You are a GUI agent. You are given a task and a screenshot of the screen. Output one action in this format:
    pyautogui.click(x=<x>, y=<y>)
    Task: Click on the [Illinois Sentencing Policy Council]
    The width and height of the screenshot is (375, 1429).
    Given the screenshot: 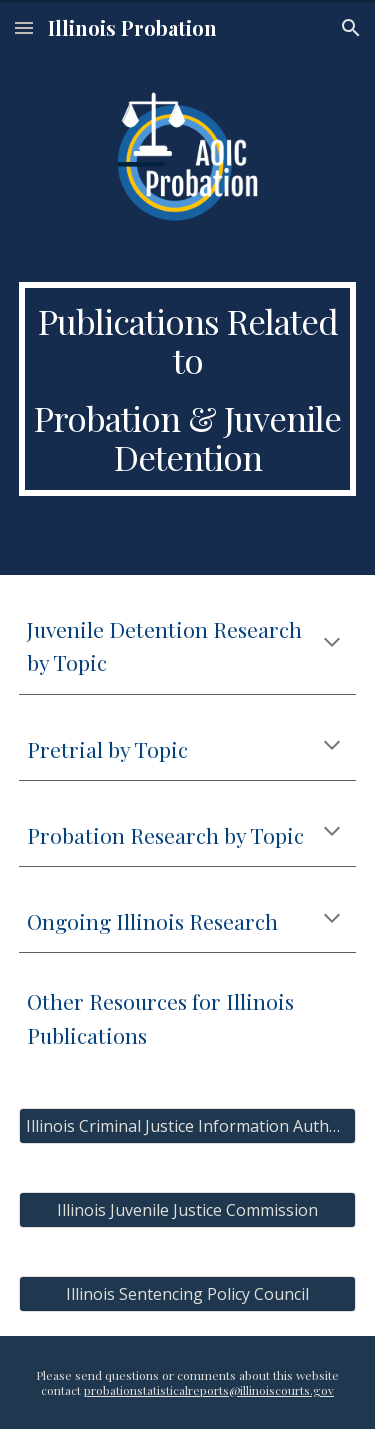 What is the action you would take?
    pyautogui.click(x=188, y=1294)
    